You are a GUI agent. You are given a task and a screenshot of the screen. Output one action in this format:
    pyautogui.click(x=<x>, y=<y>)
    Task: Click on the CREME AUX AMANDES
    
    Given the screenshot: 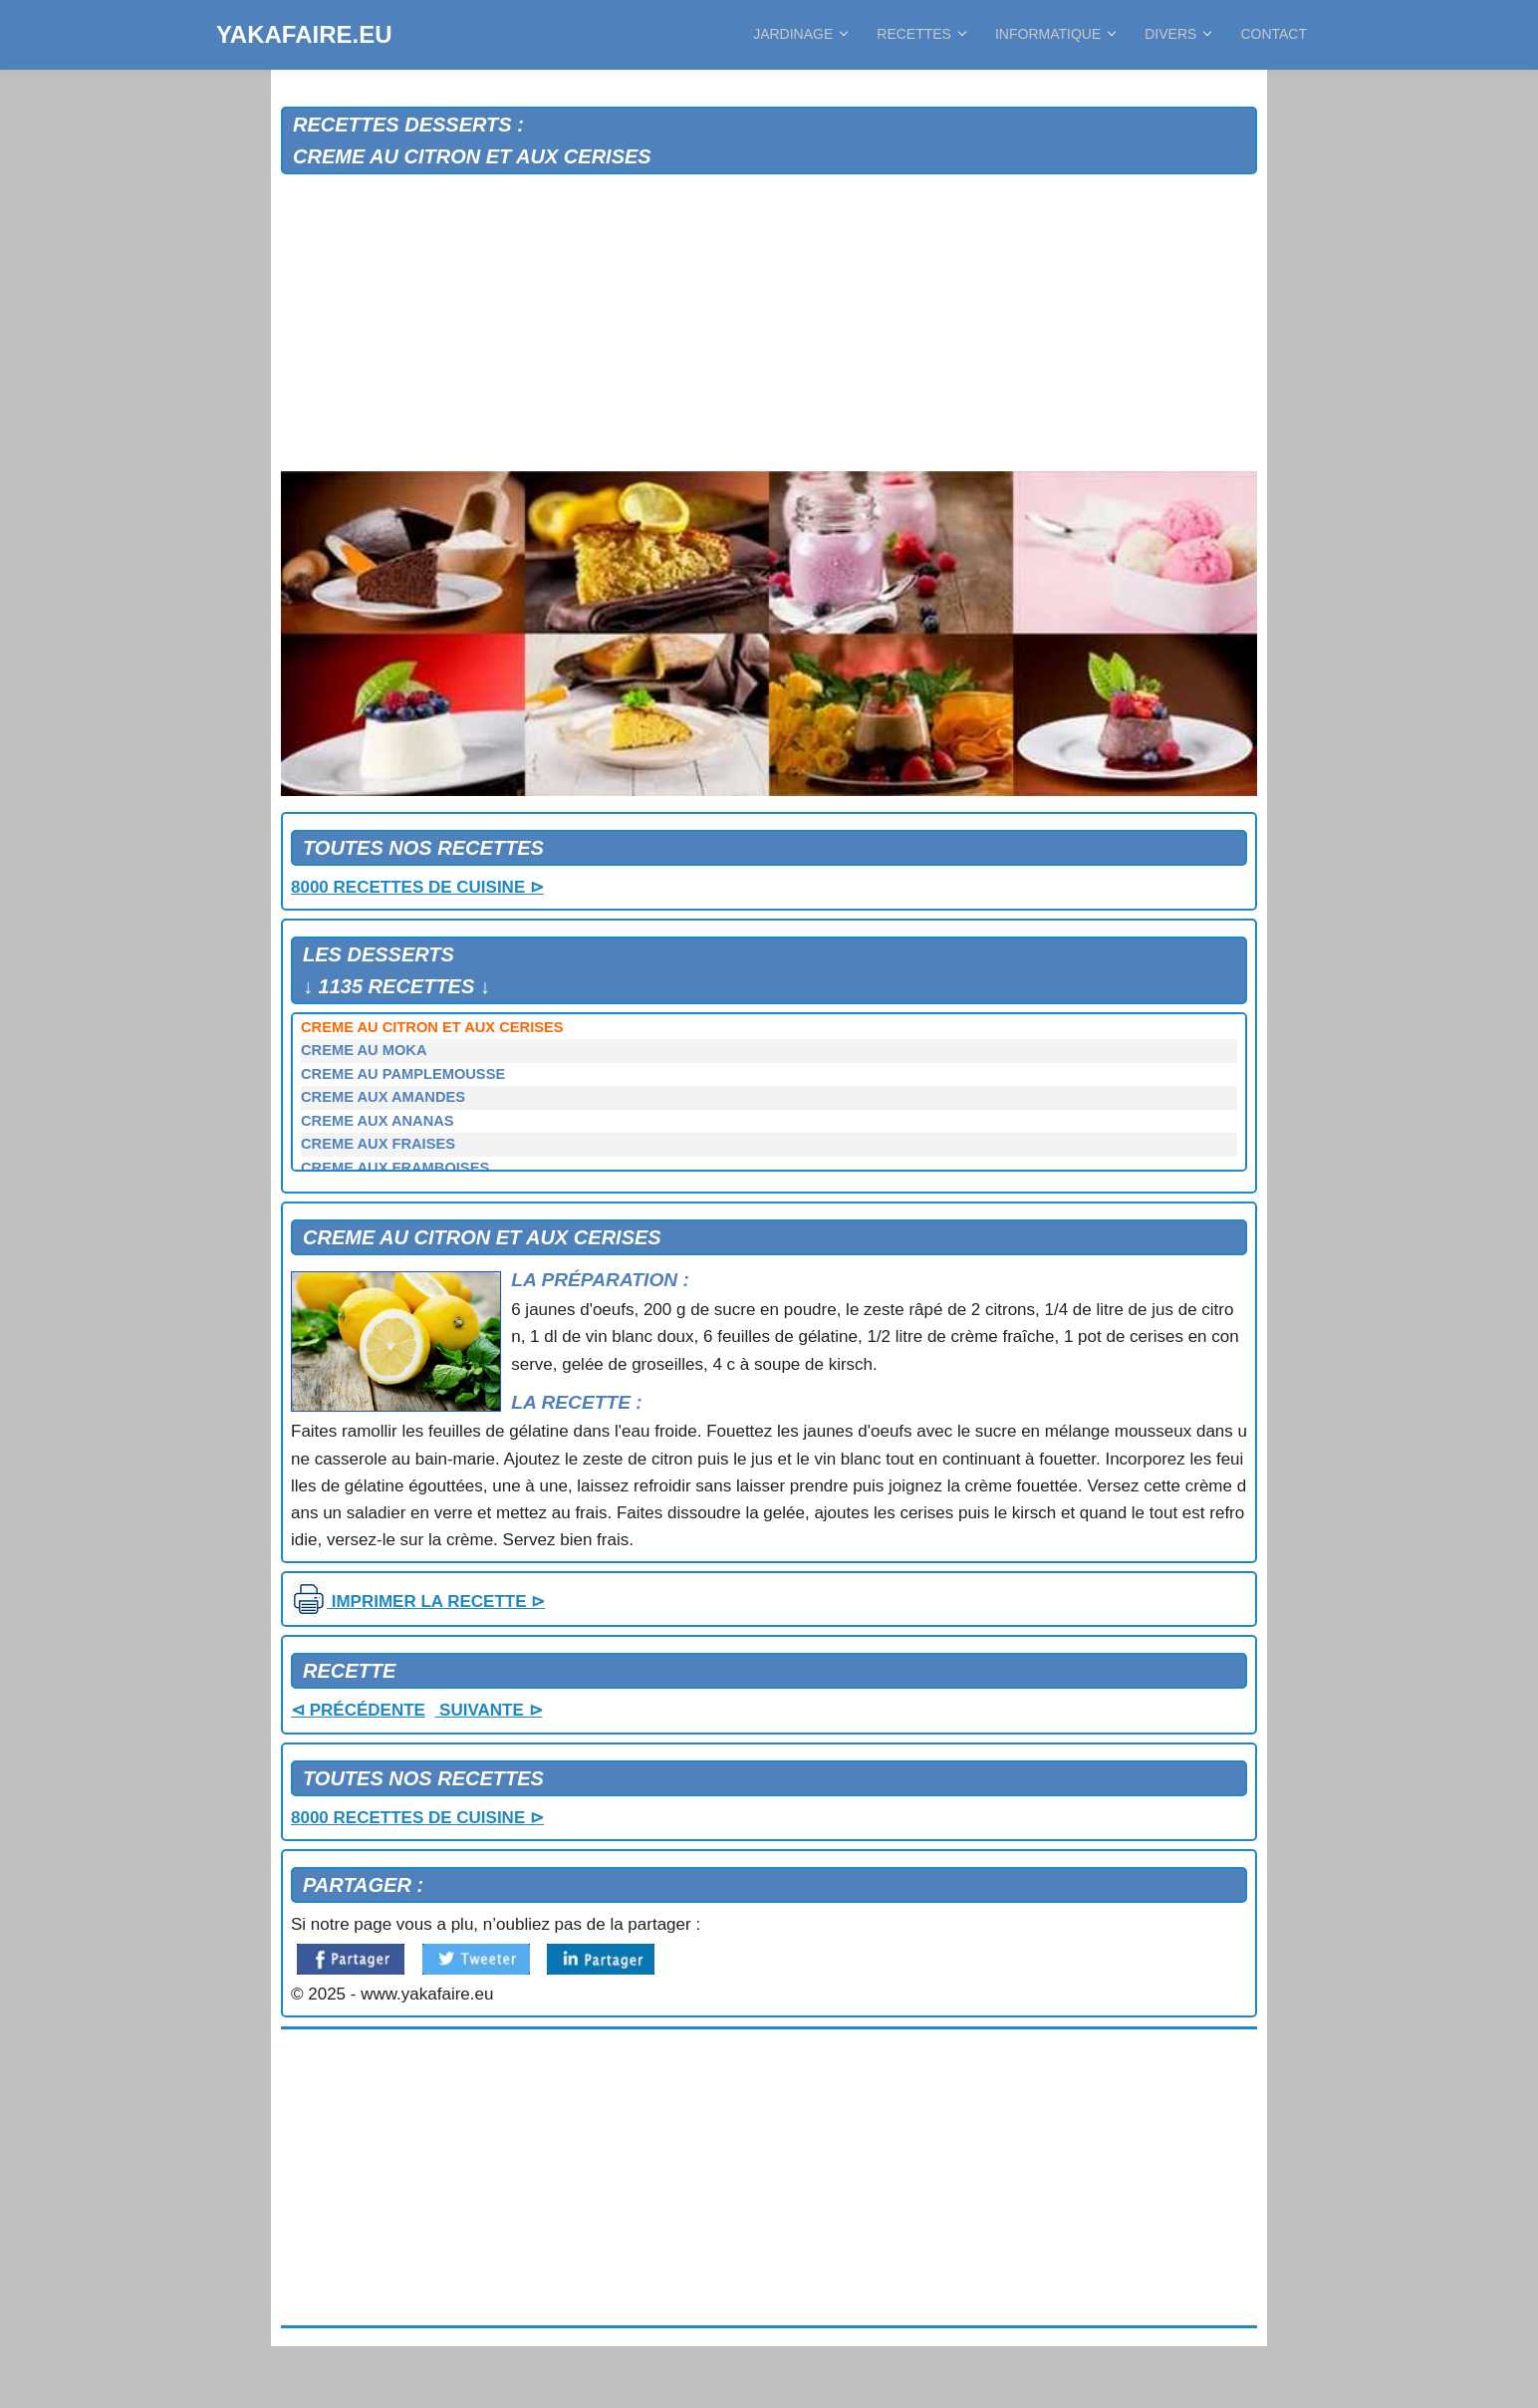 What is the action you would take?
    pyautogui.click(x=383, y=1097)
    